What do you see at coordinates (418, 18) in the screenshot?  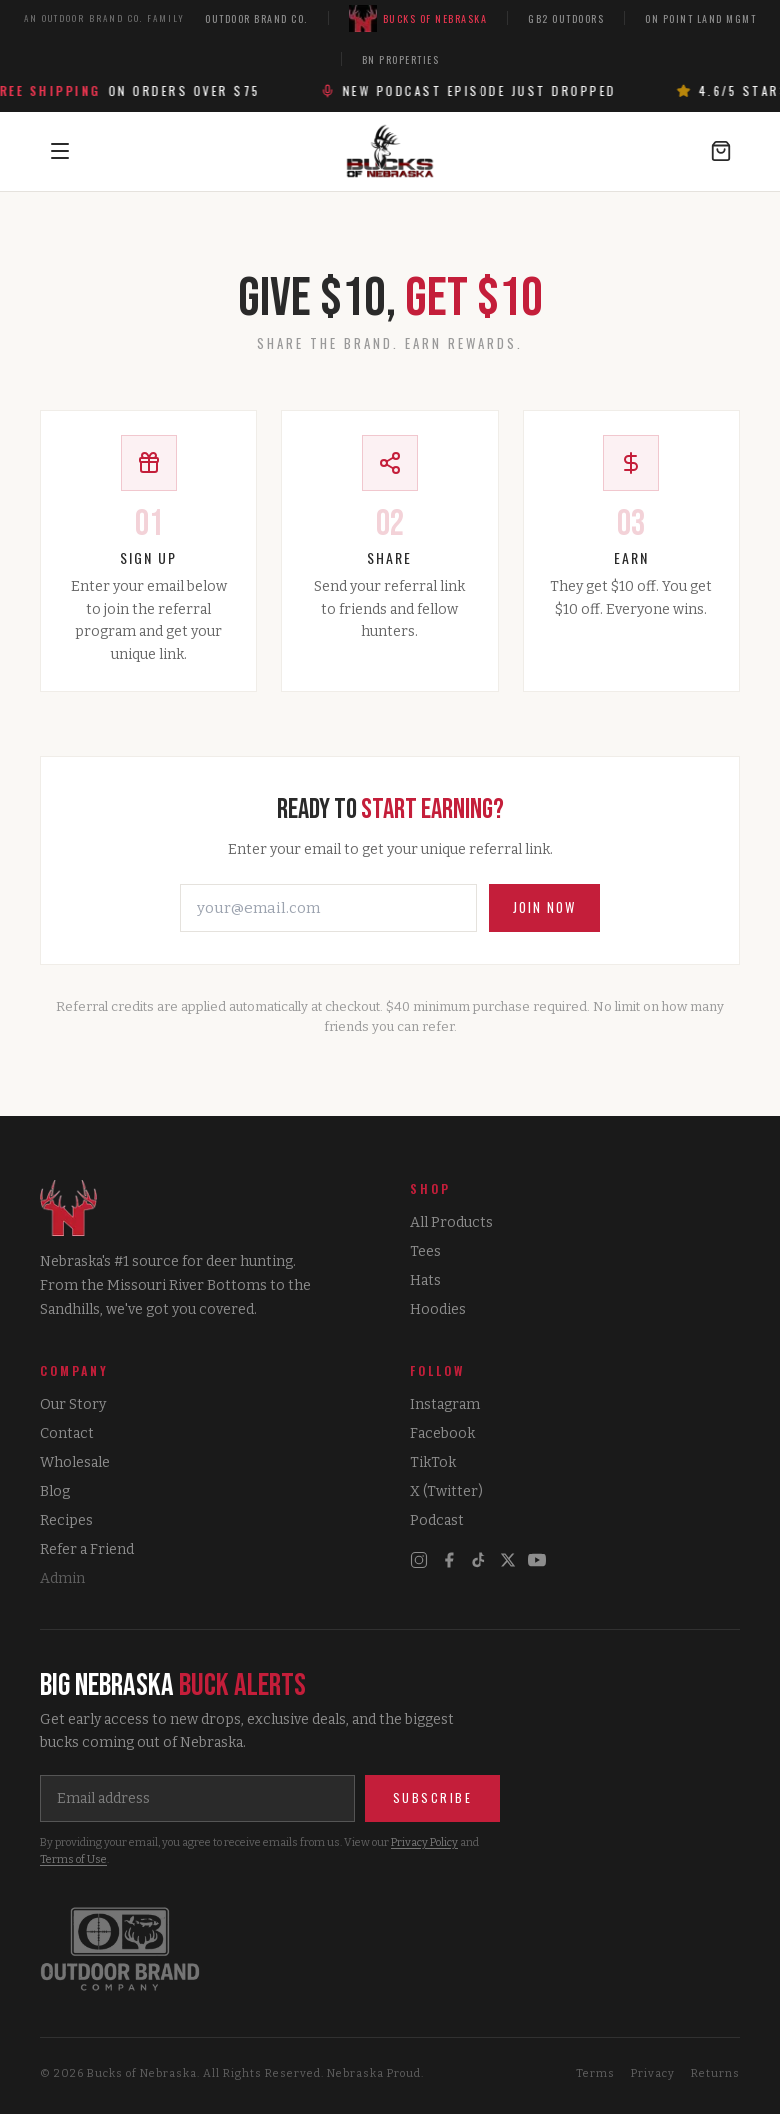 I see `Bucks of Nebraska` at bounding box center [418, 18].